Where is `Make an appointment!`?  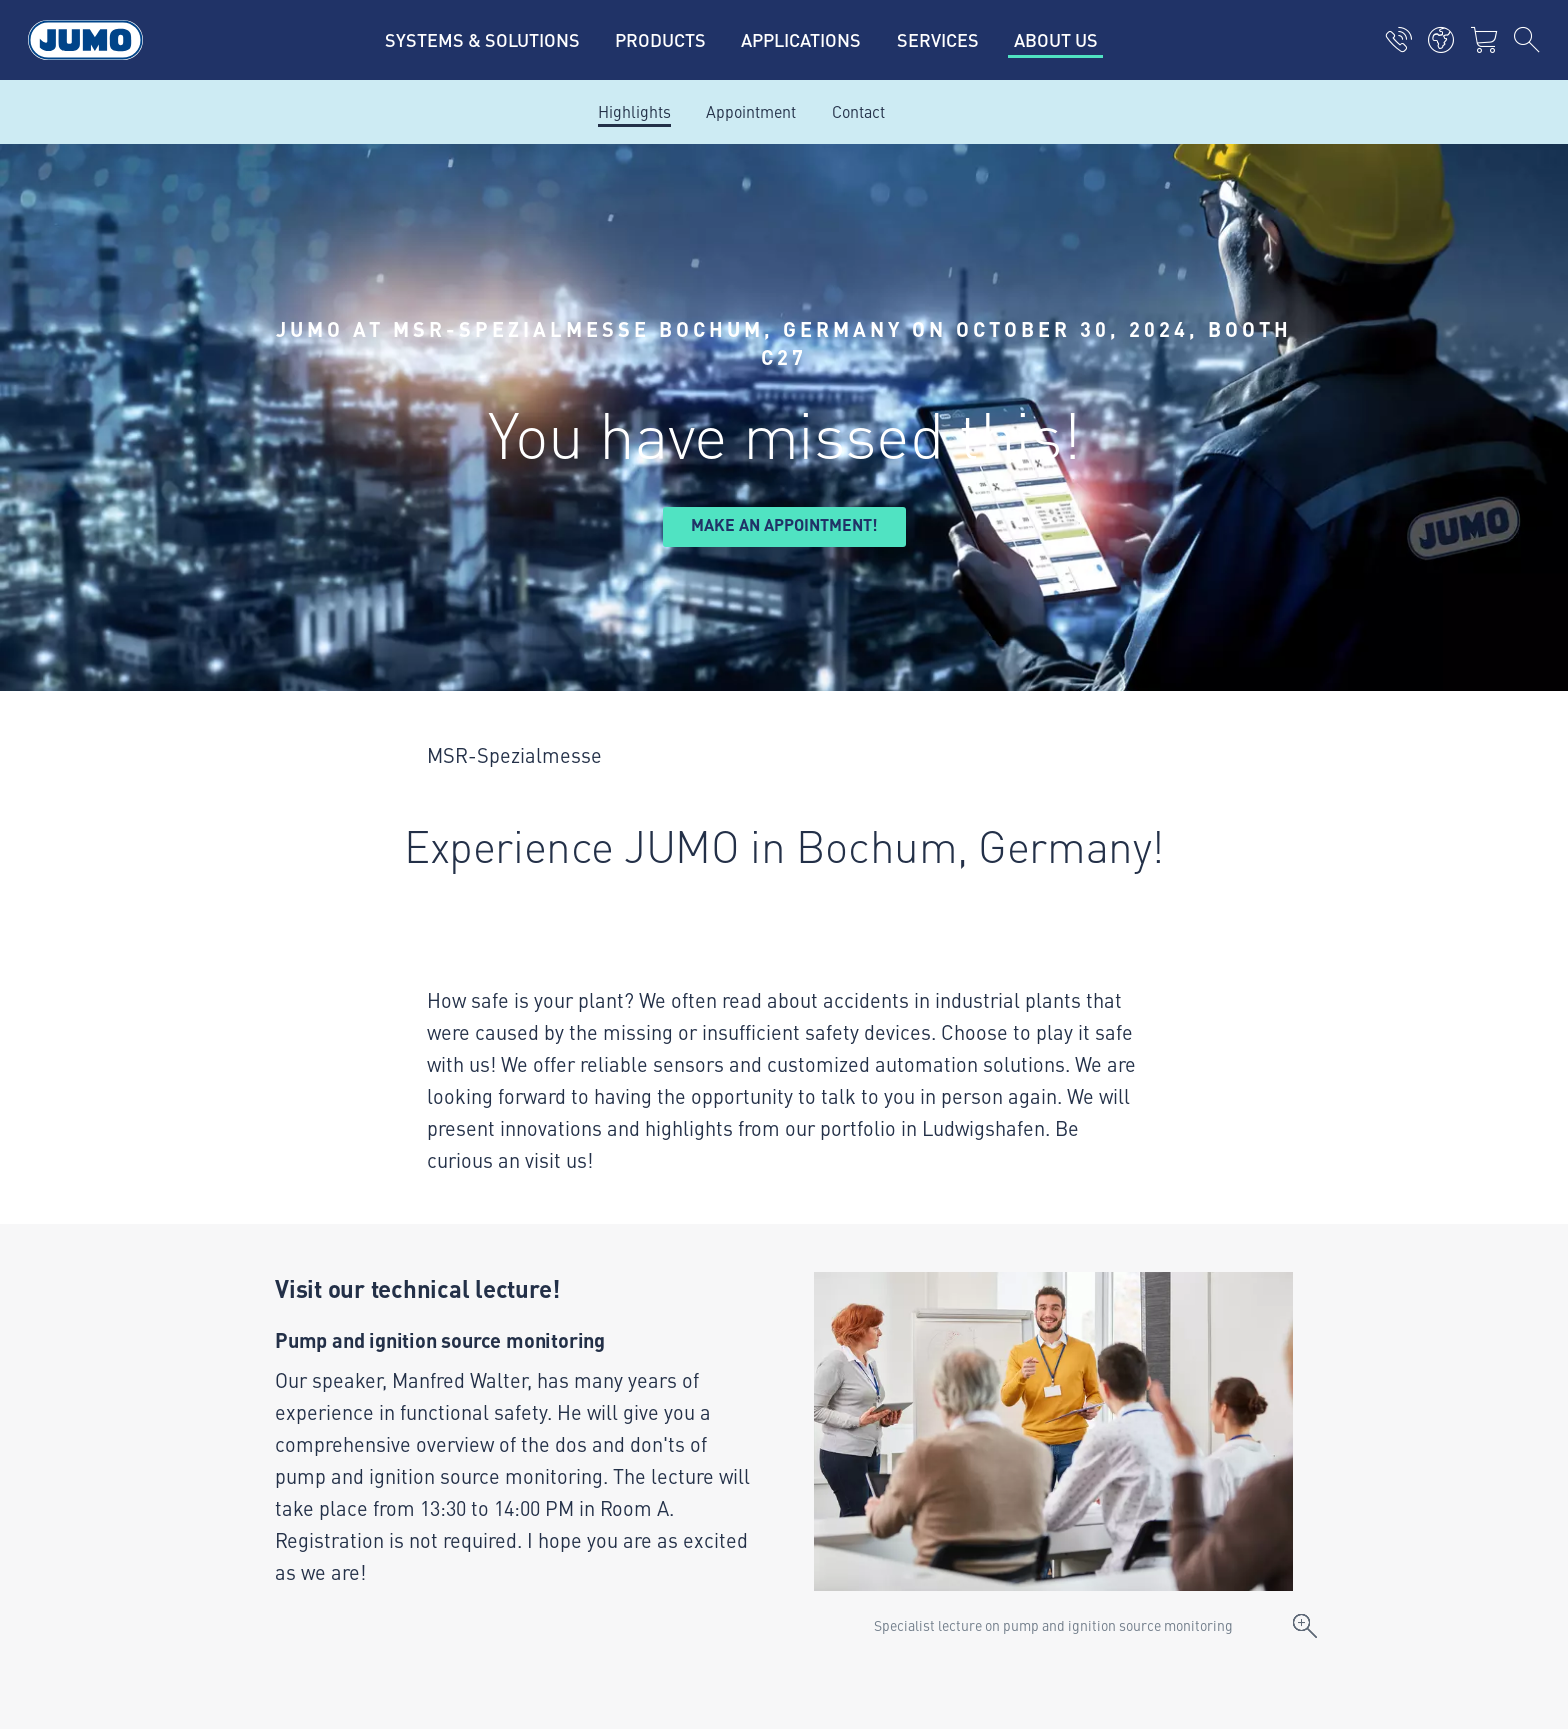 Make an appointment! is located at coordinates (784, 524).